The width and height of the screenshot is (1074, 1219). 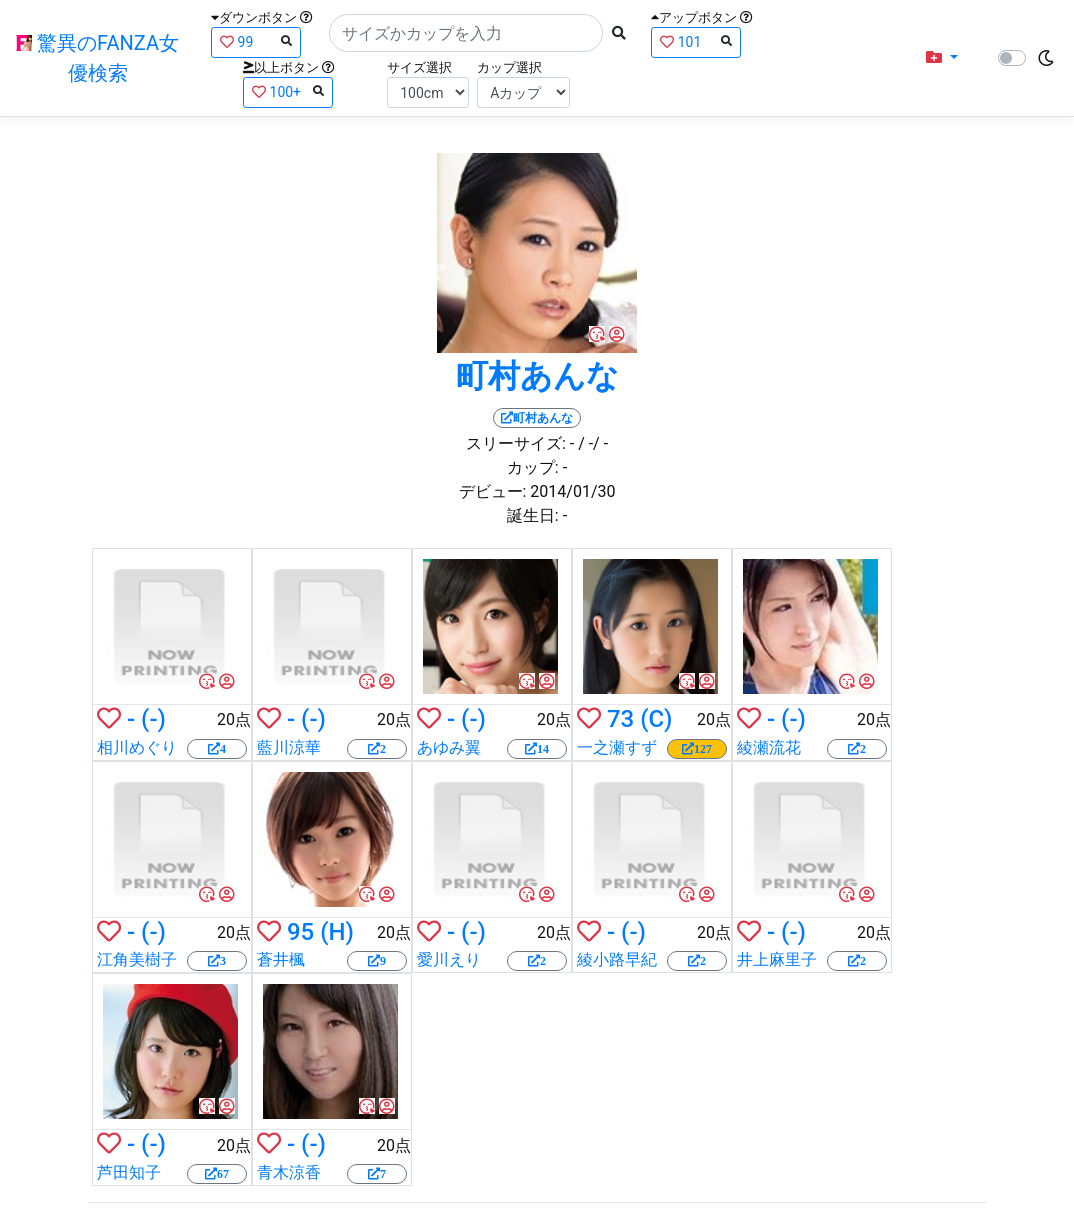 I want to click on 愛川えり, so click(x=449, y=959).